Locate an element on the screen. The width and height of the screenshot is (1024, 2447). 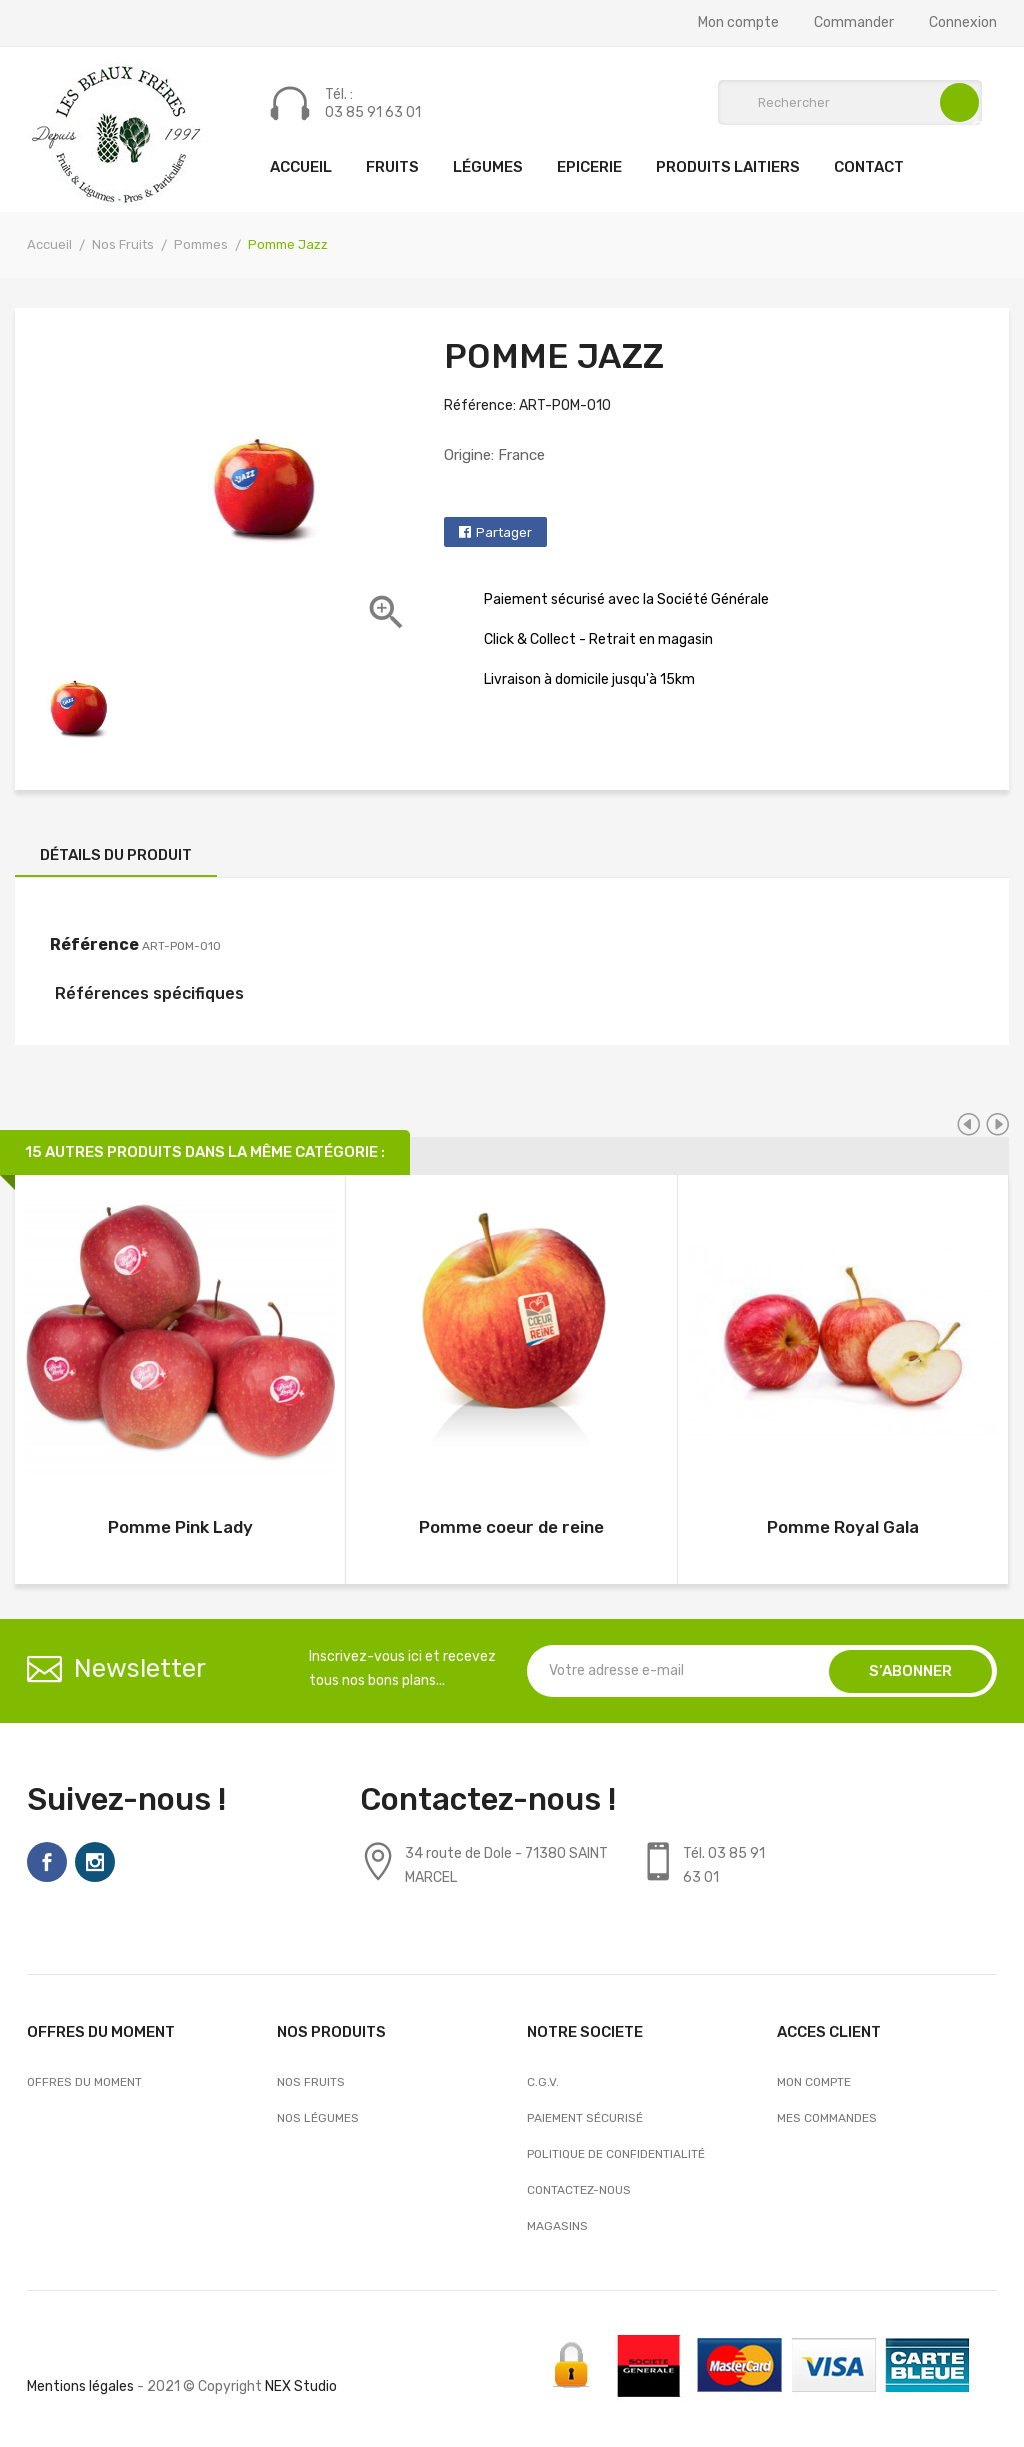
Magasins is located at coordinates (557, 2226).